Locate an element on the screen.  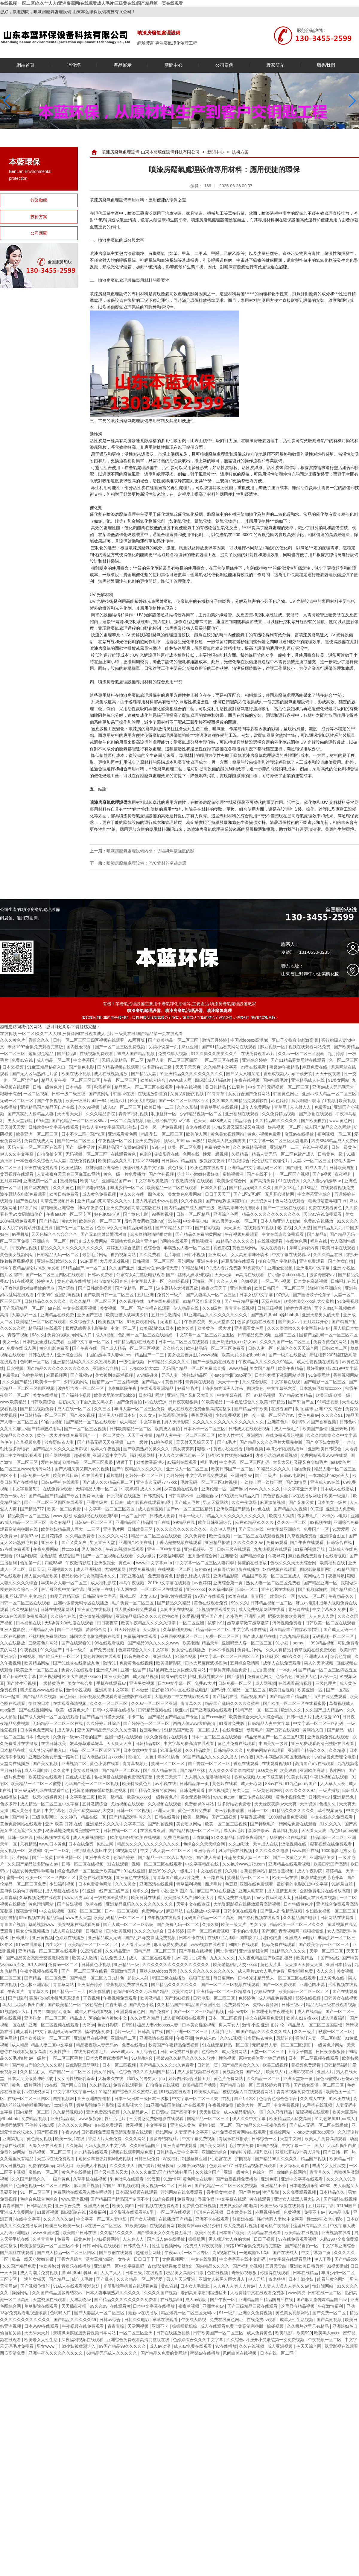
每日更新av is located at coordinates (224, 1978).